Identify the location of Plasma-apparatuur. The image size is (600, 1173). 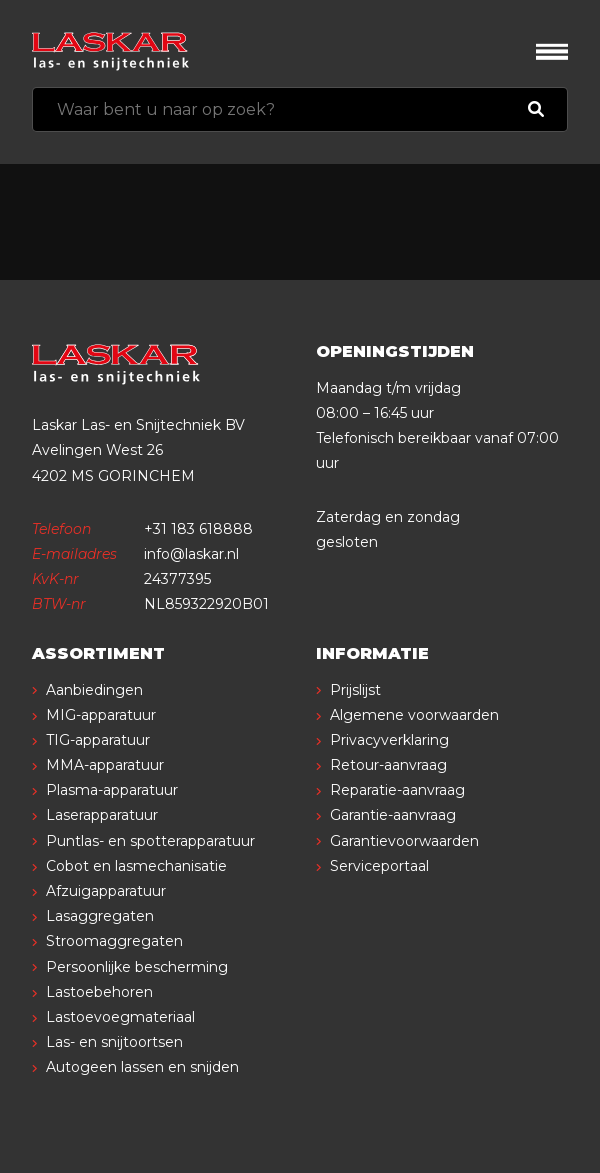
(112, 790).